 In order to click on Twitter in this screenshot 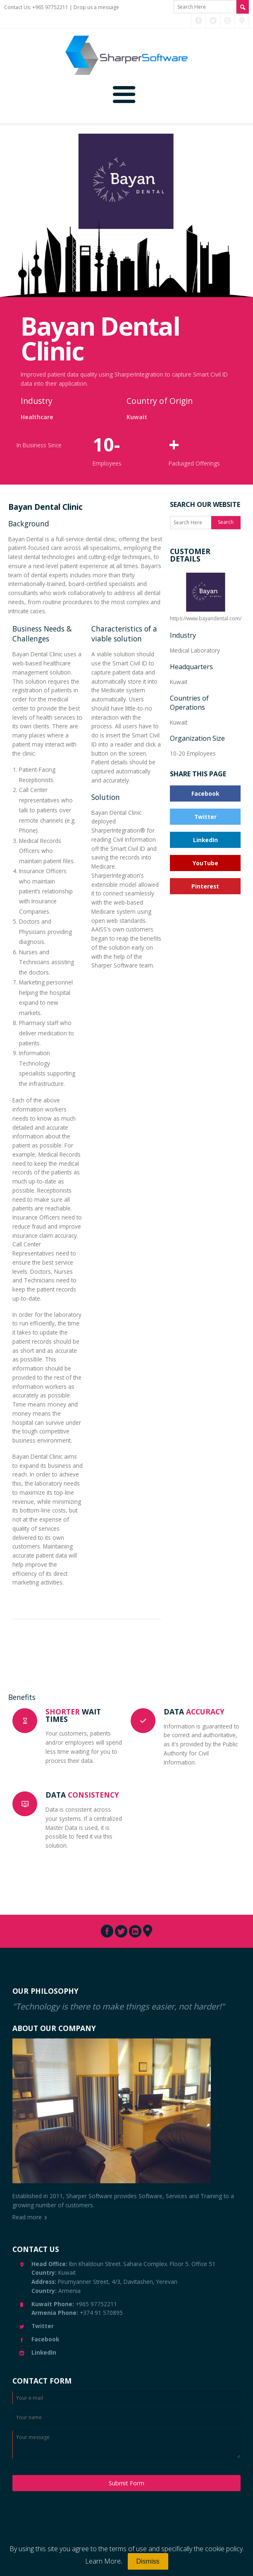, I will do `click(205, 817)`.